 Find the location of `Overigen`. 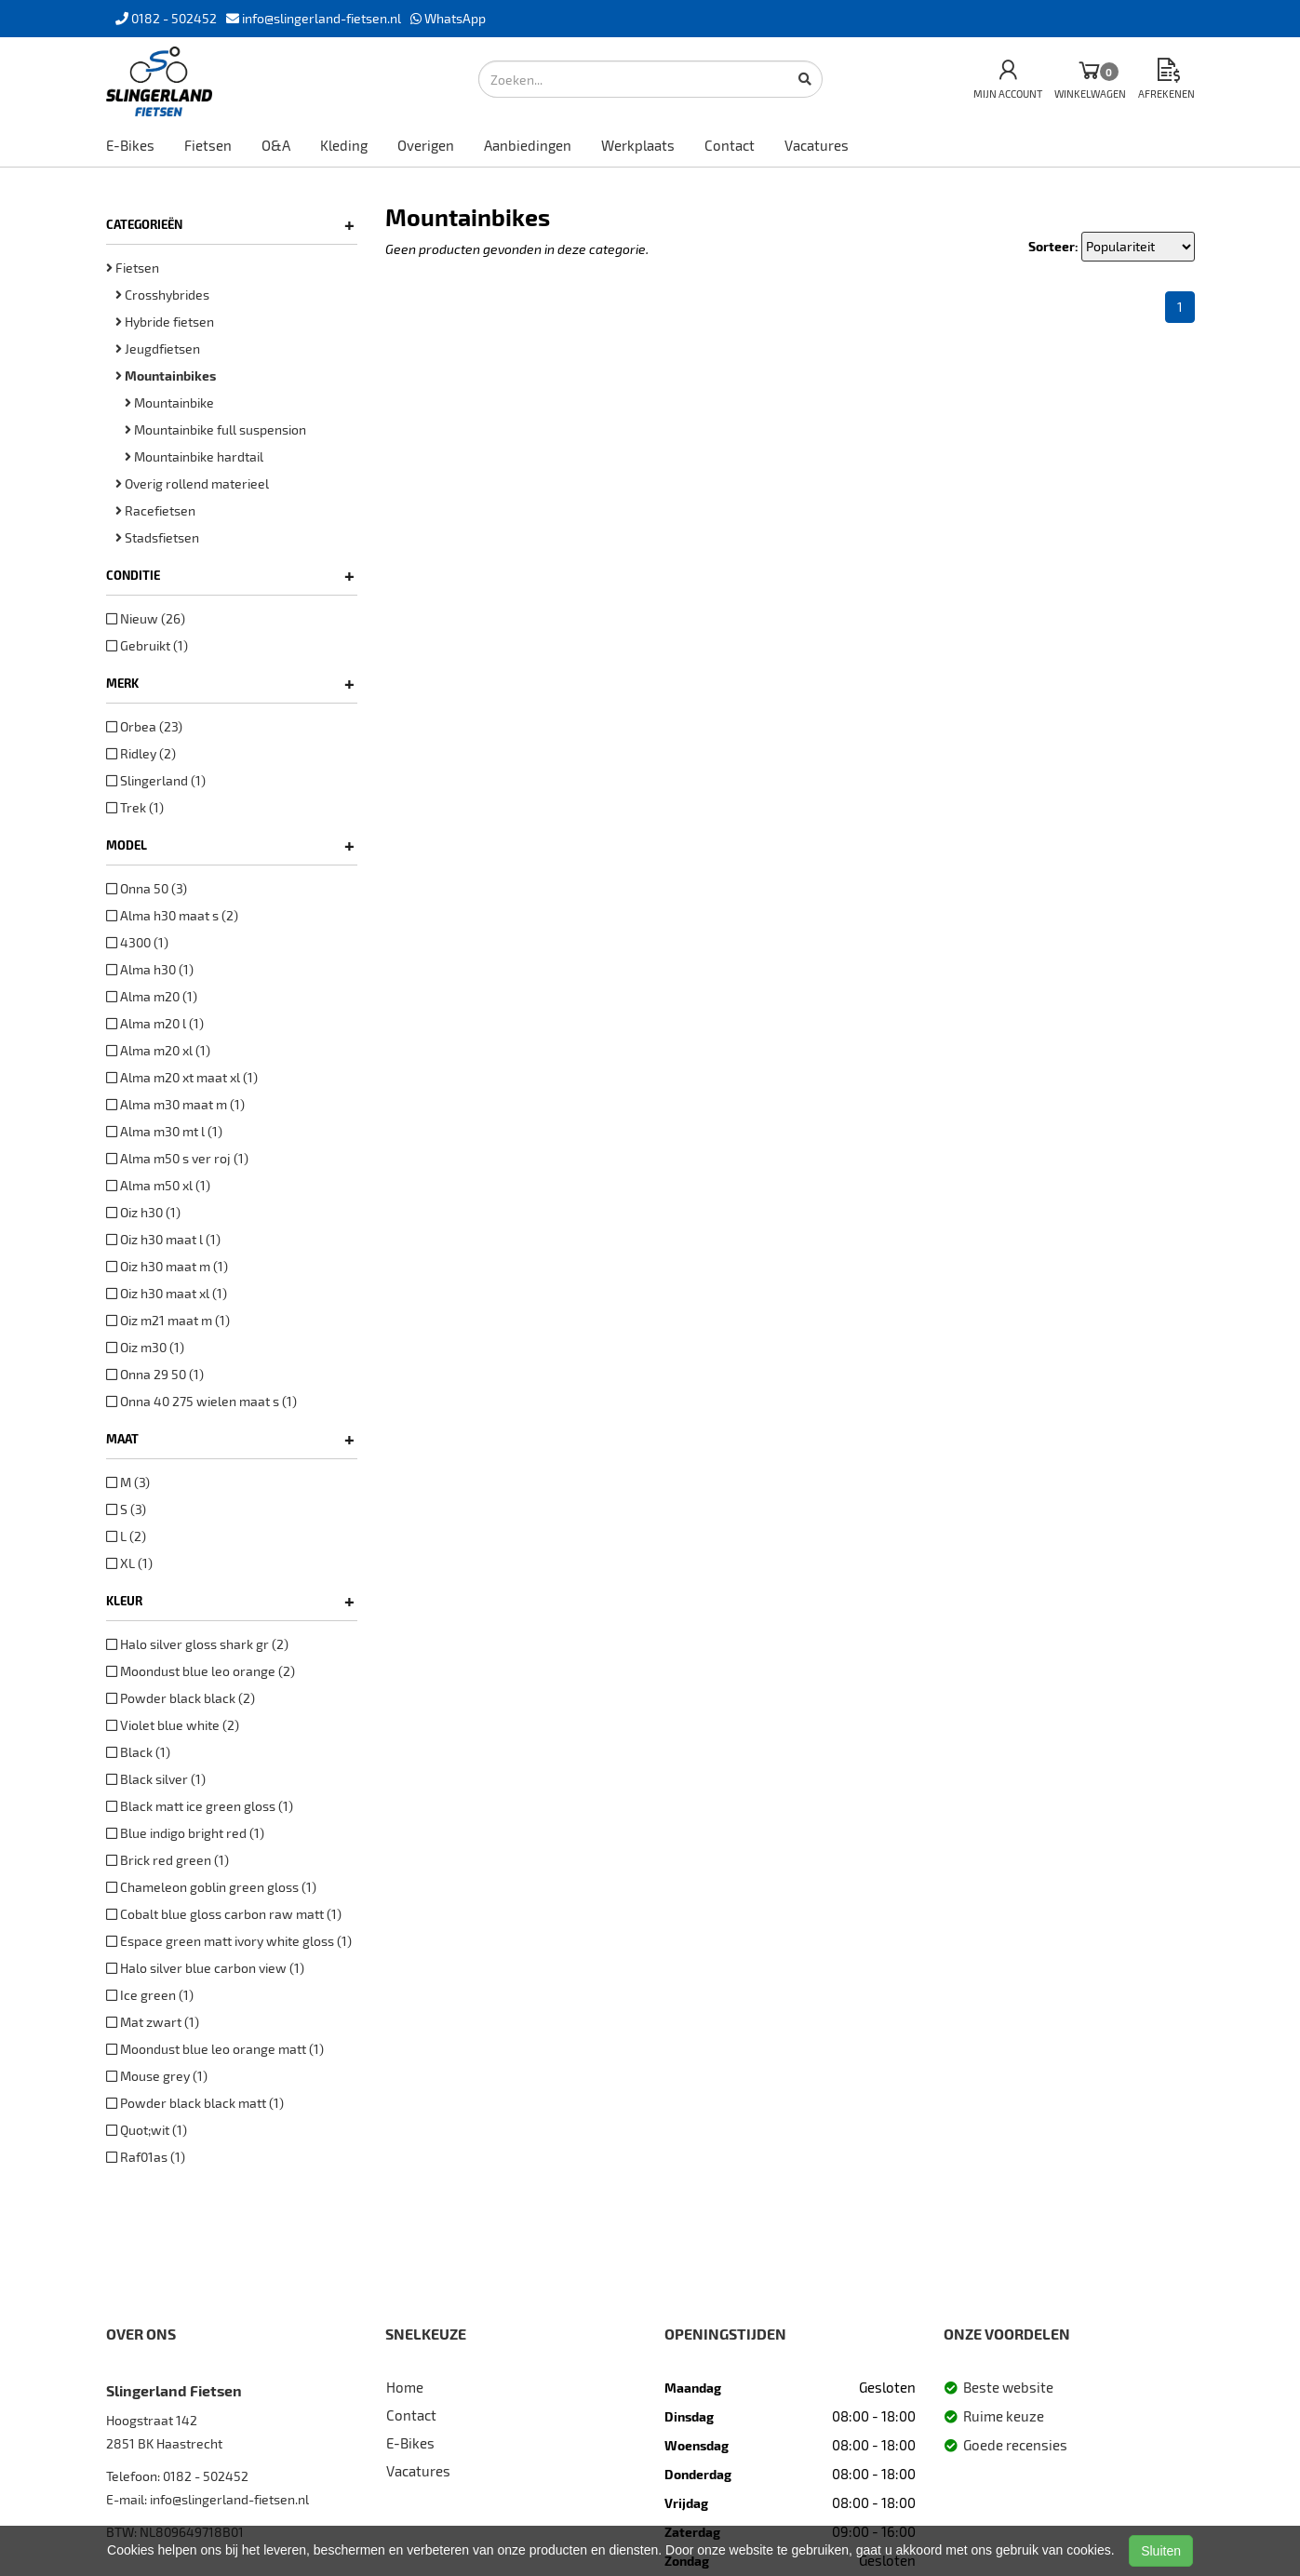

Overigen is located at coordinates (425, 145).